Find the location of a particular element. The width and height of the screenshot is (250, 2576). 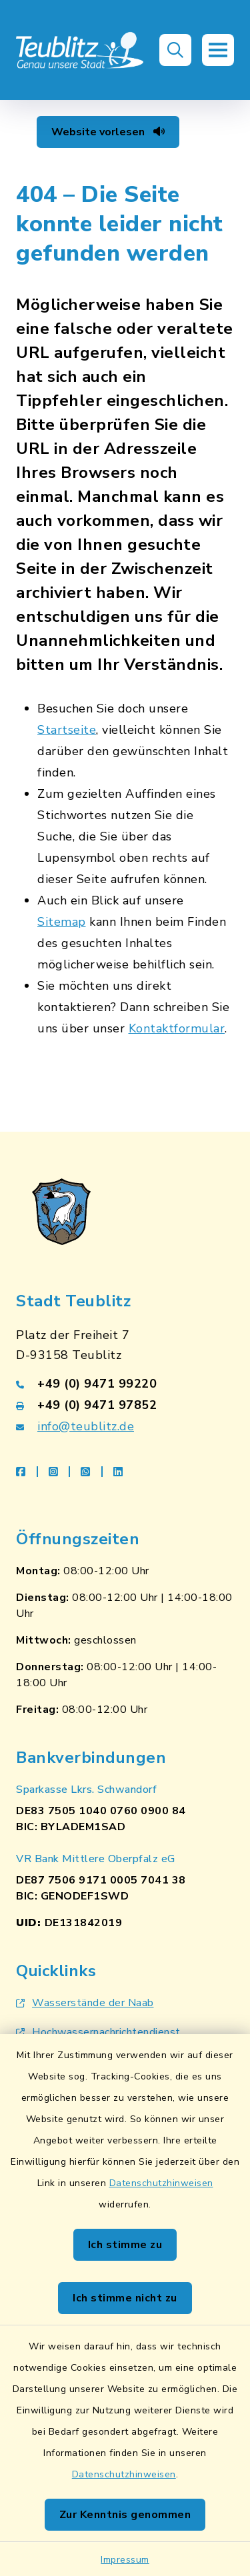

Kontaktformular is located at coordinates (177, 1028).